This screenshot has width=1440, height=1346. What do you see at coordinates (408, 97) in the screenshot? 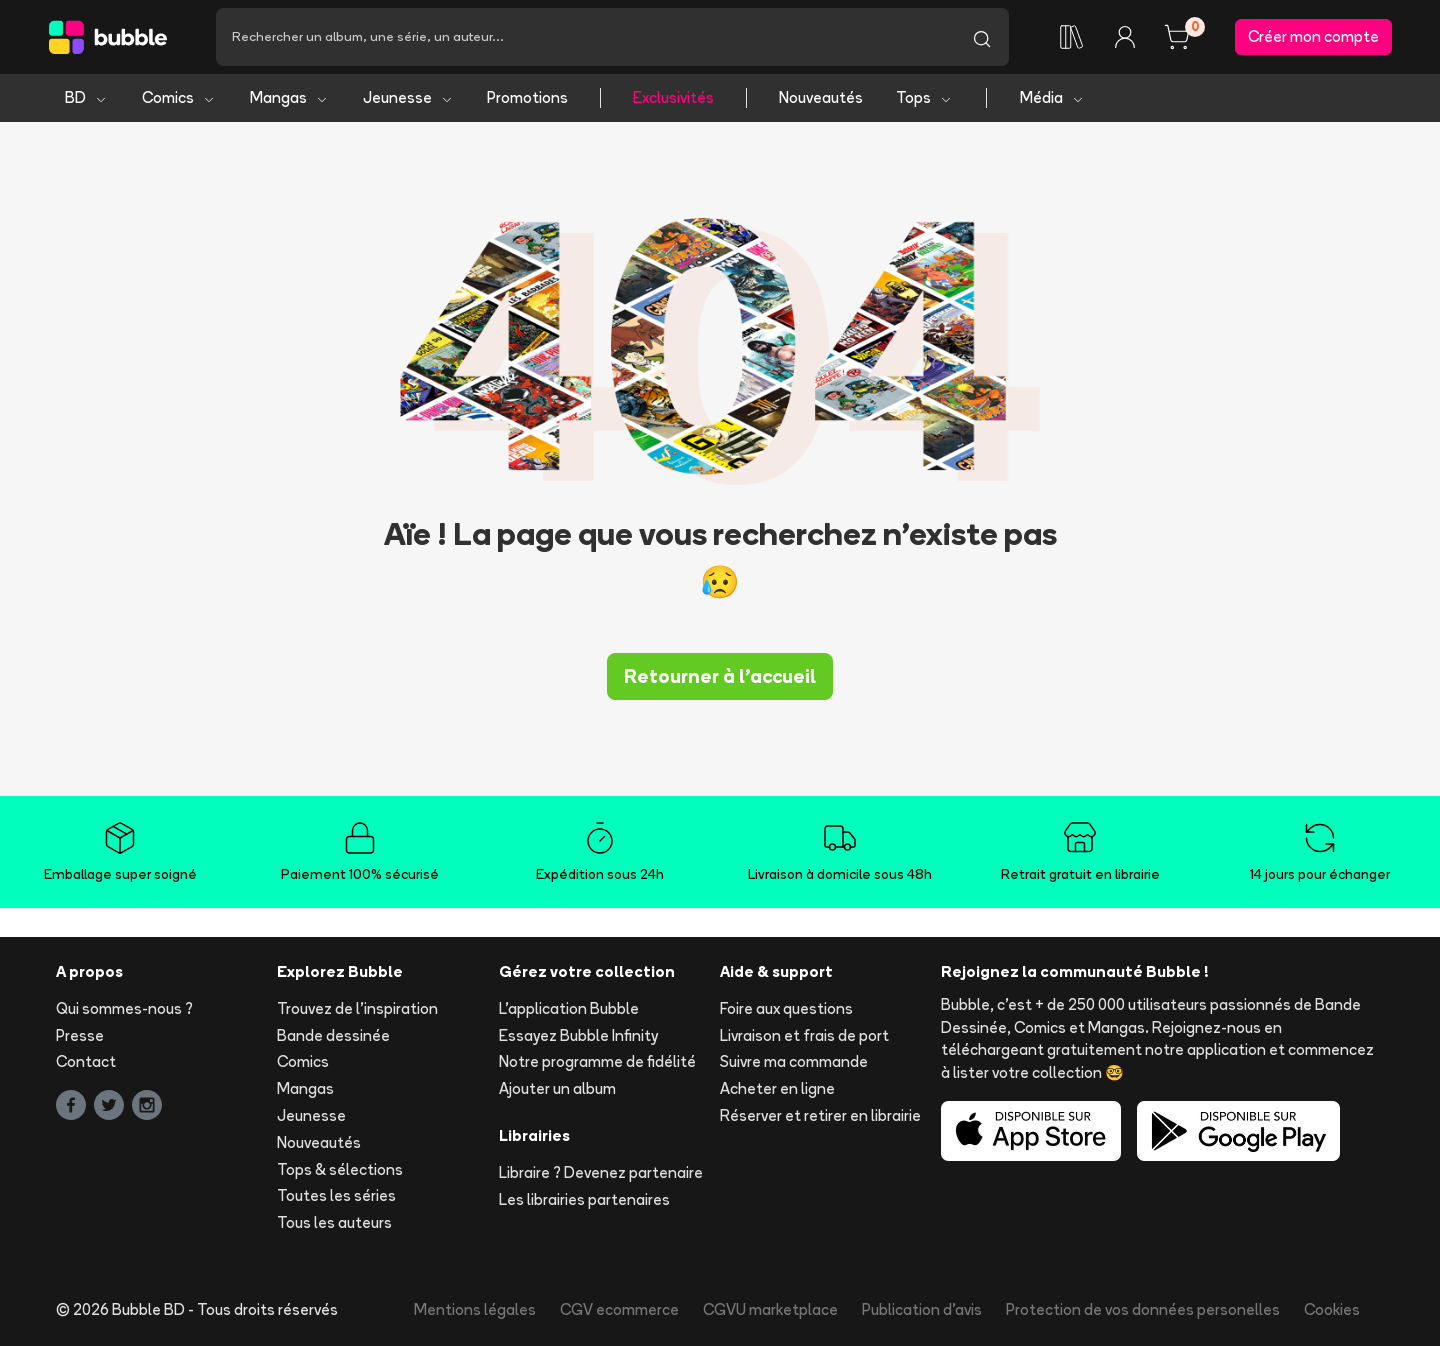
I see `Jeunesse` at bounding box center [408, 97].